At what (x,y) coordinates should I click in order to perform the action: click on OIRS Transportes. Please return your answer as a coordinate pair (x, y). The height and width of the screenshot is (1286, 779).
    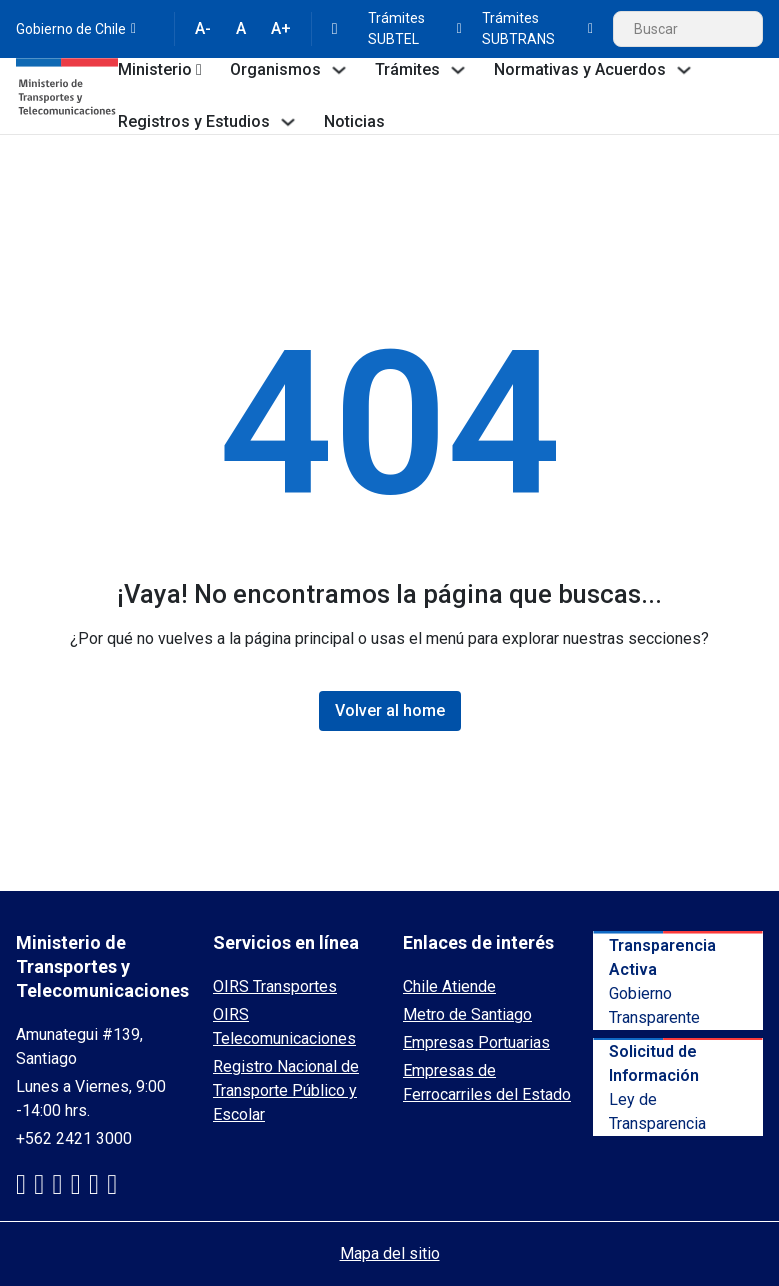
    Looking at the image, I should click on (275, 986).